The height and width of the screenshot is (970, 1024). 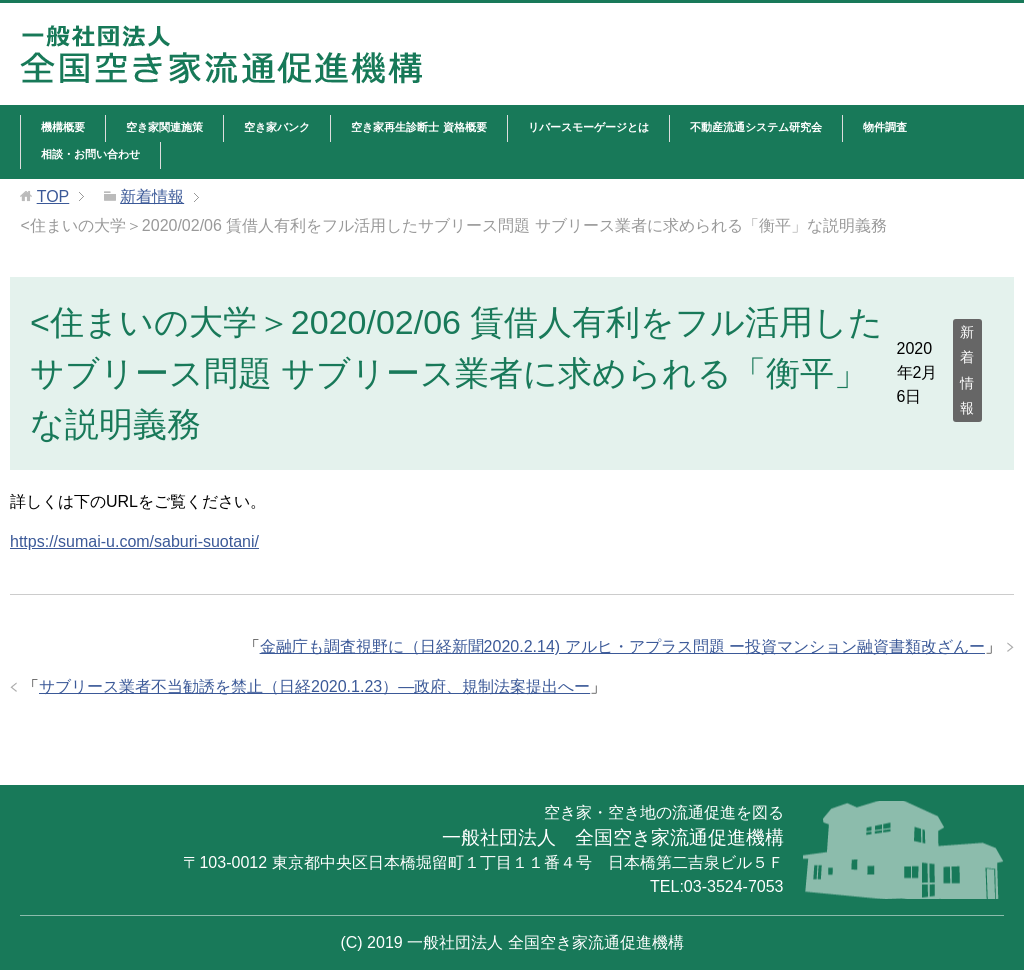 I want to click on 機構概要, so click(x=63, y=127).